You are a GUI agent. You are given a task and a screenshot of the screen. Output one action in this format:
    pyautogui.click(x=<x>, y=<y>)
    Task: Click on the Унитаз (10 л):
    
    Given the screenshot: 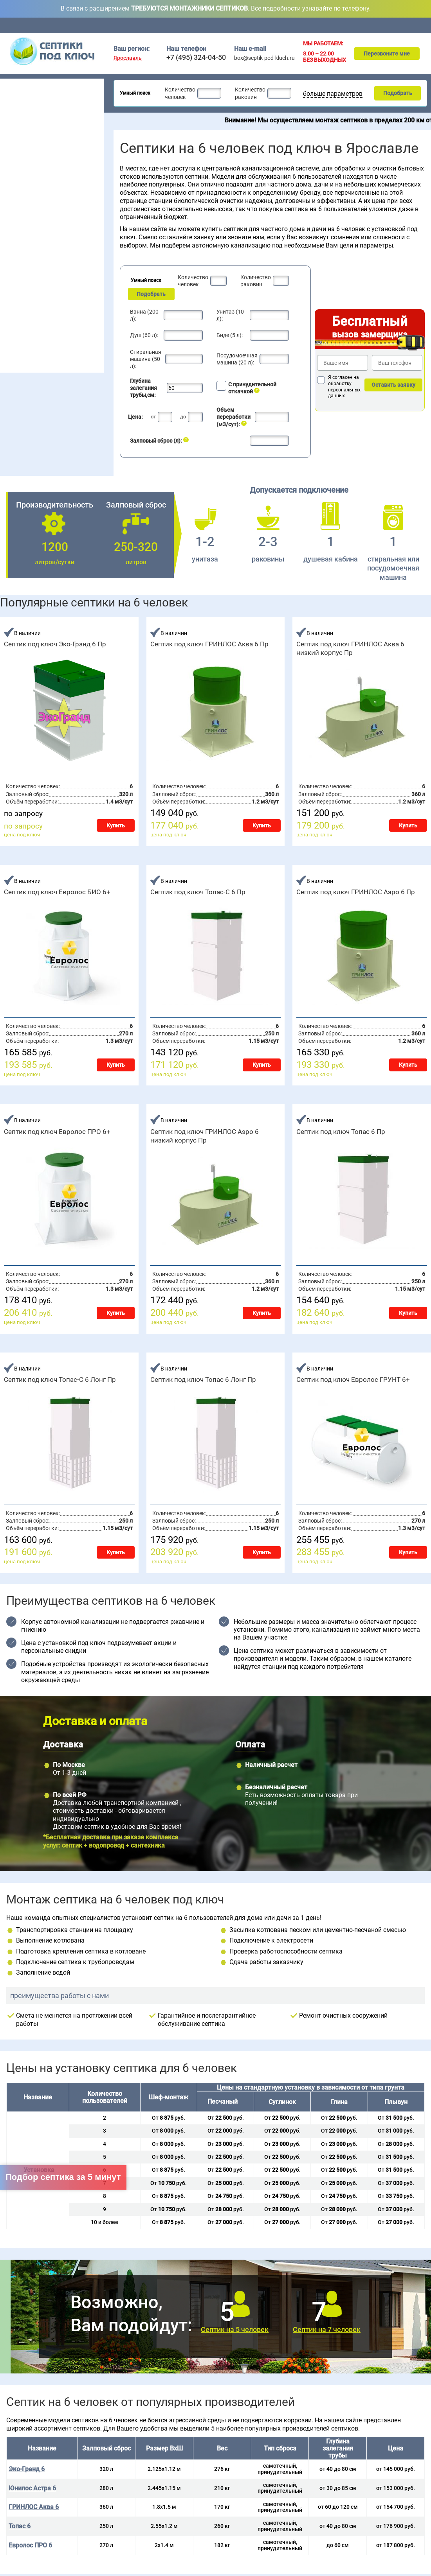 What is the action you would take?
    pyautogui.click(x=230, y=315)
    